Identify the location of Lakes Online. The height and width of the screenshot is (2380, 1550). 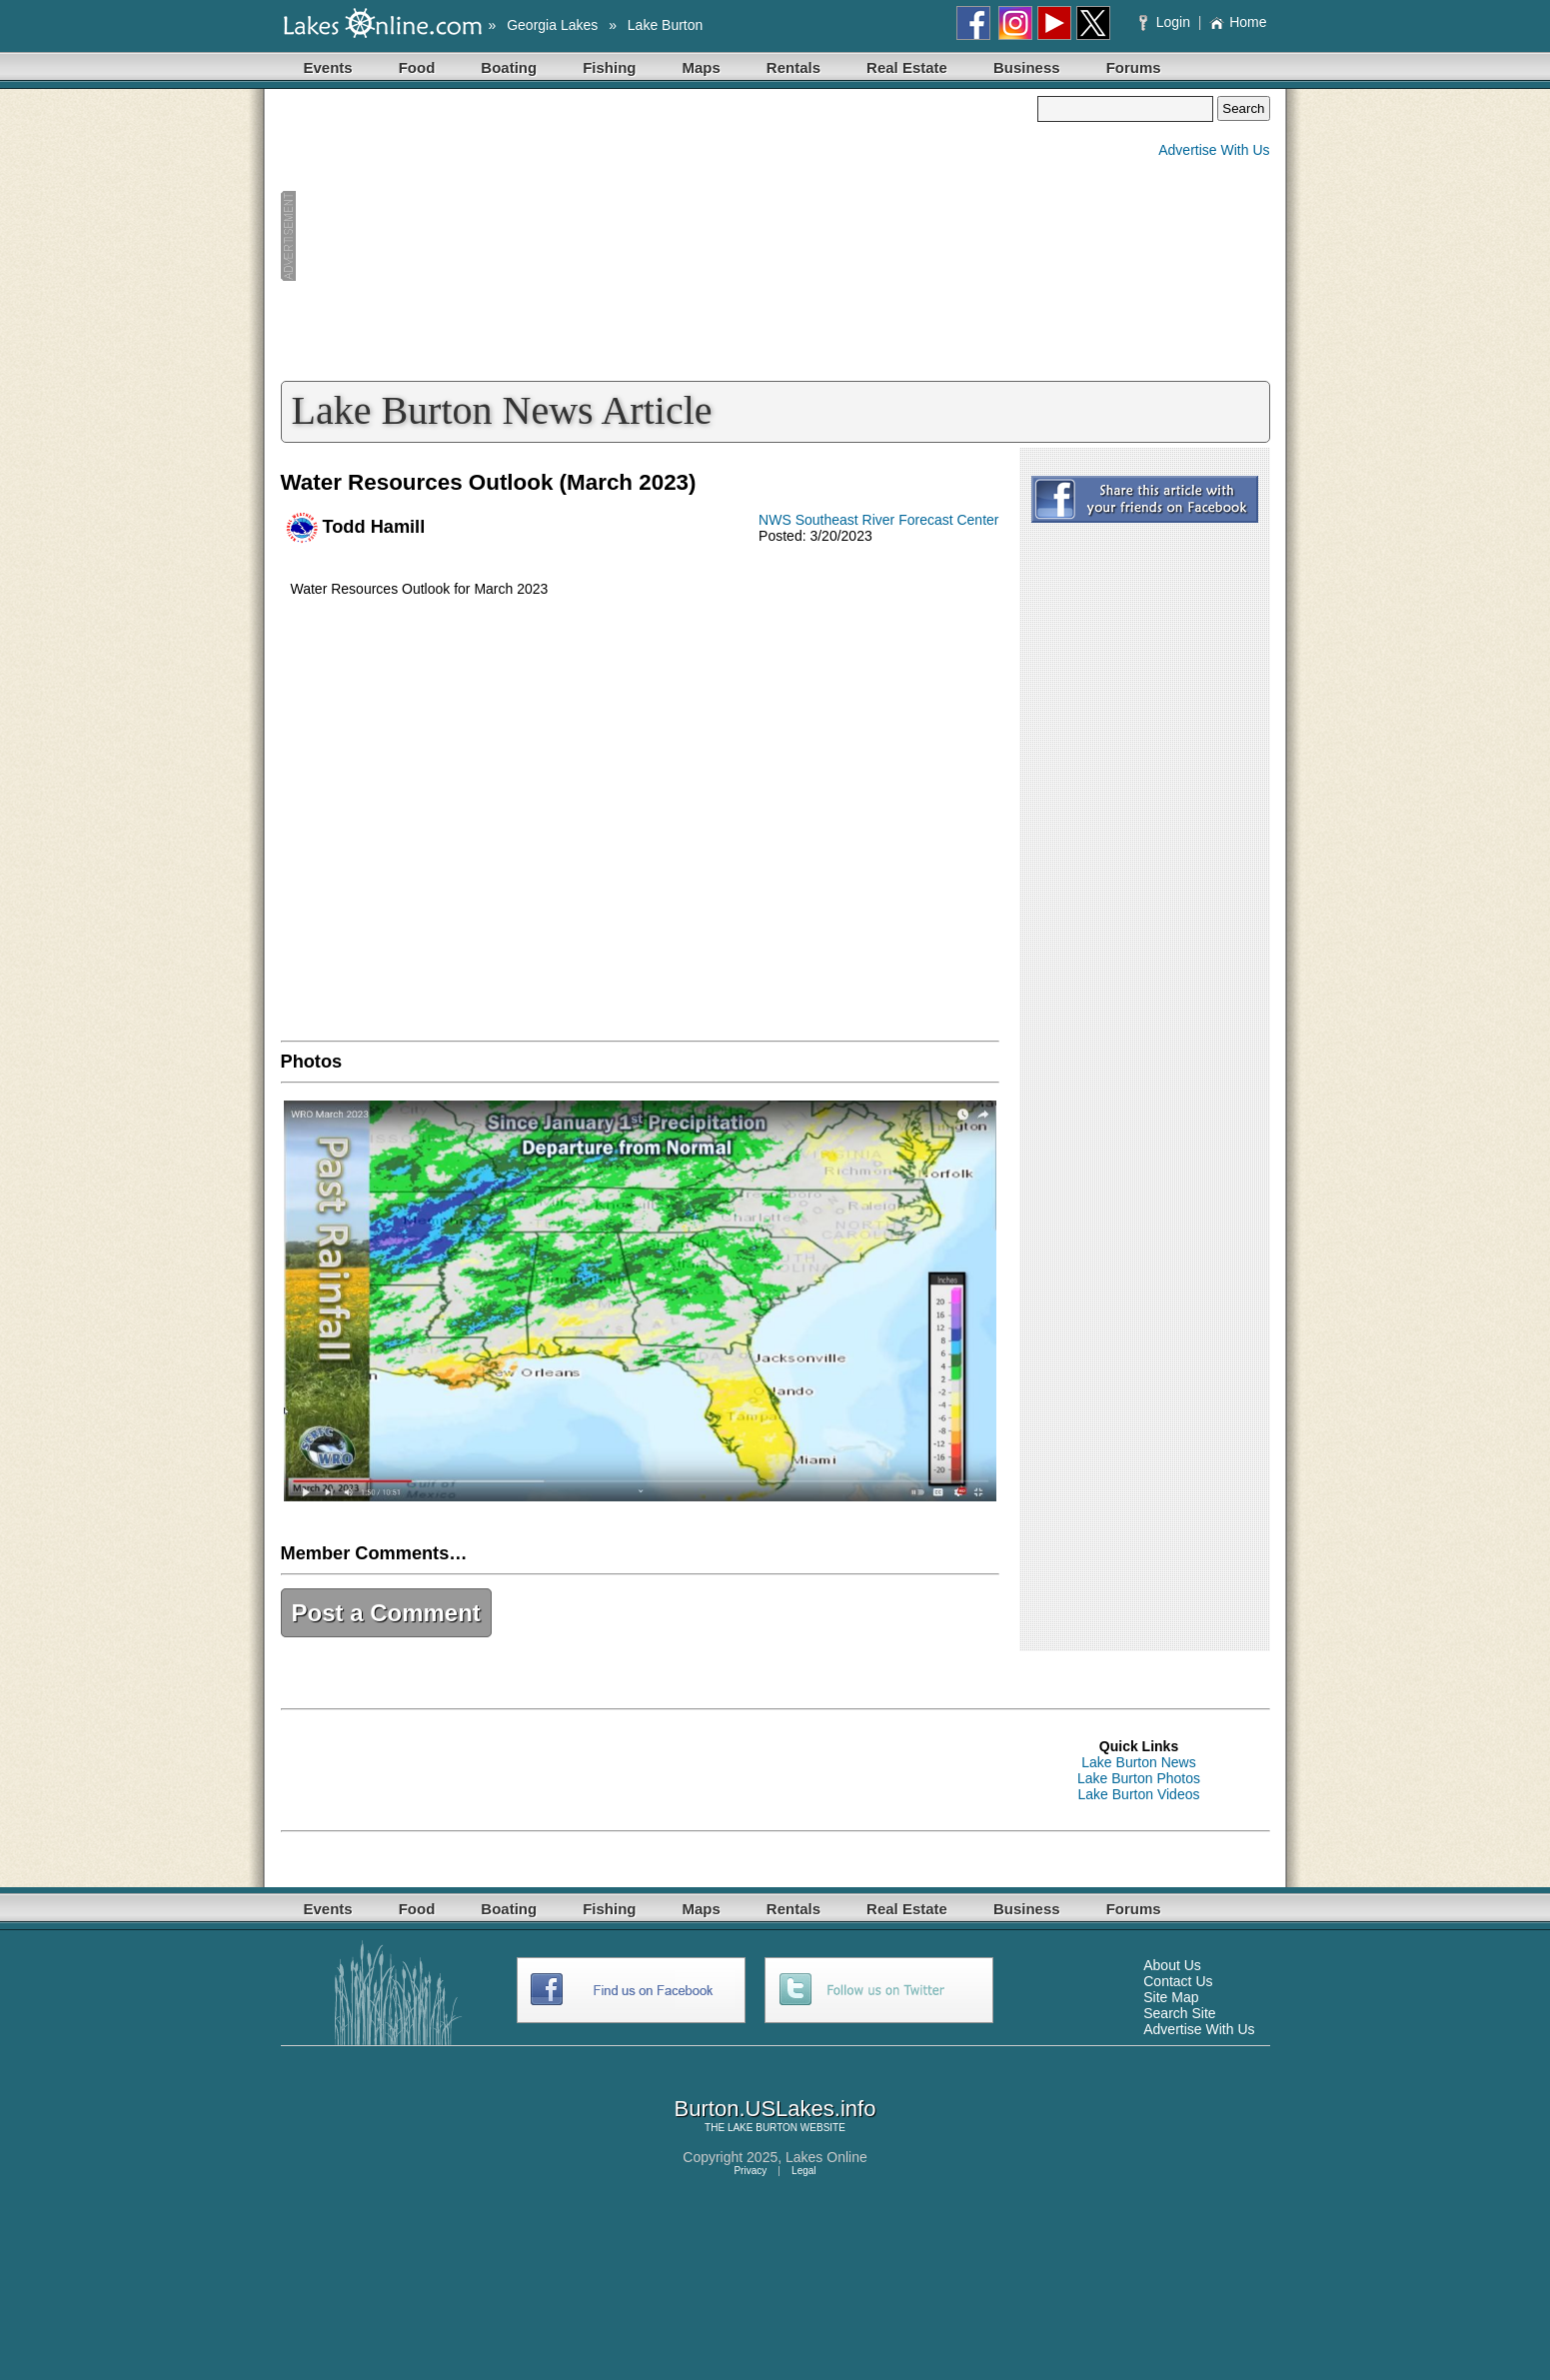
(826, 2157).